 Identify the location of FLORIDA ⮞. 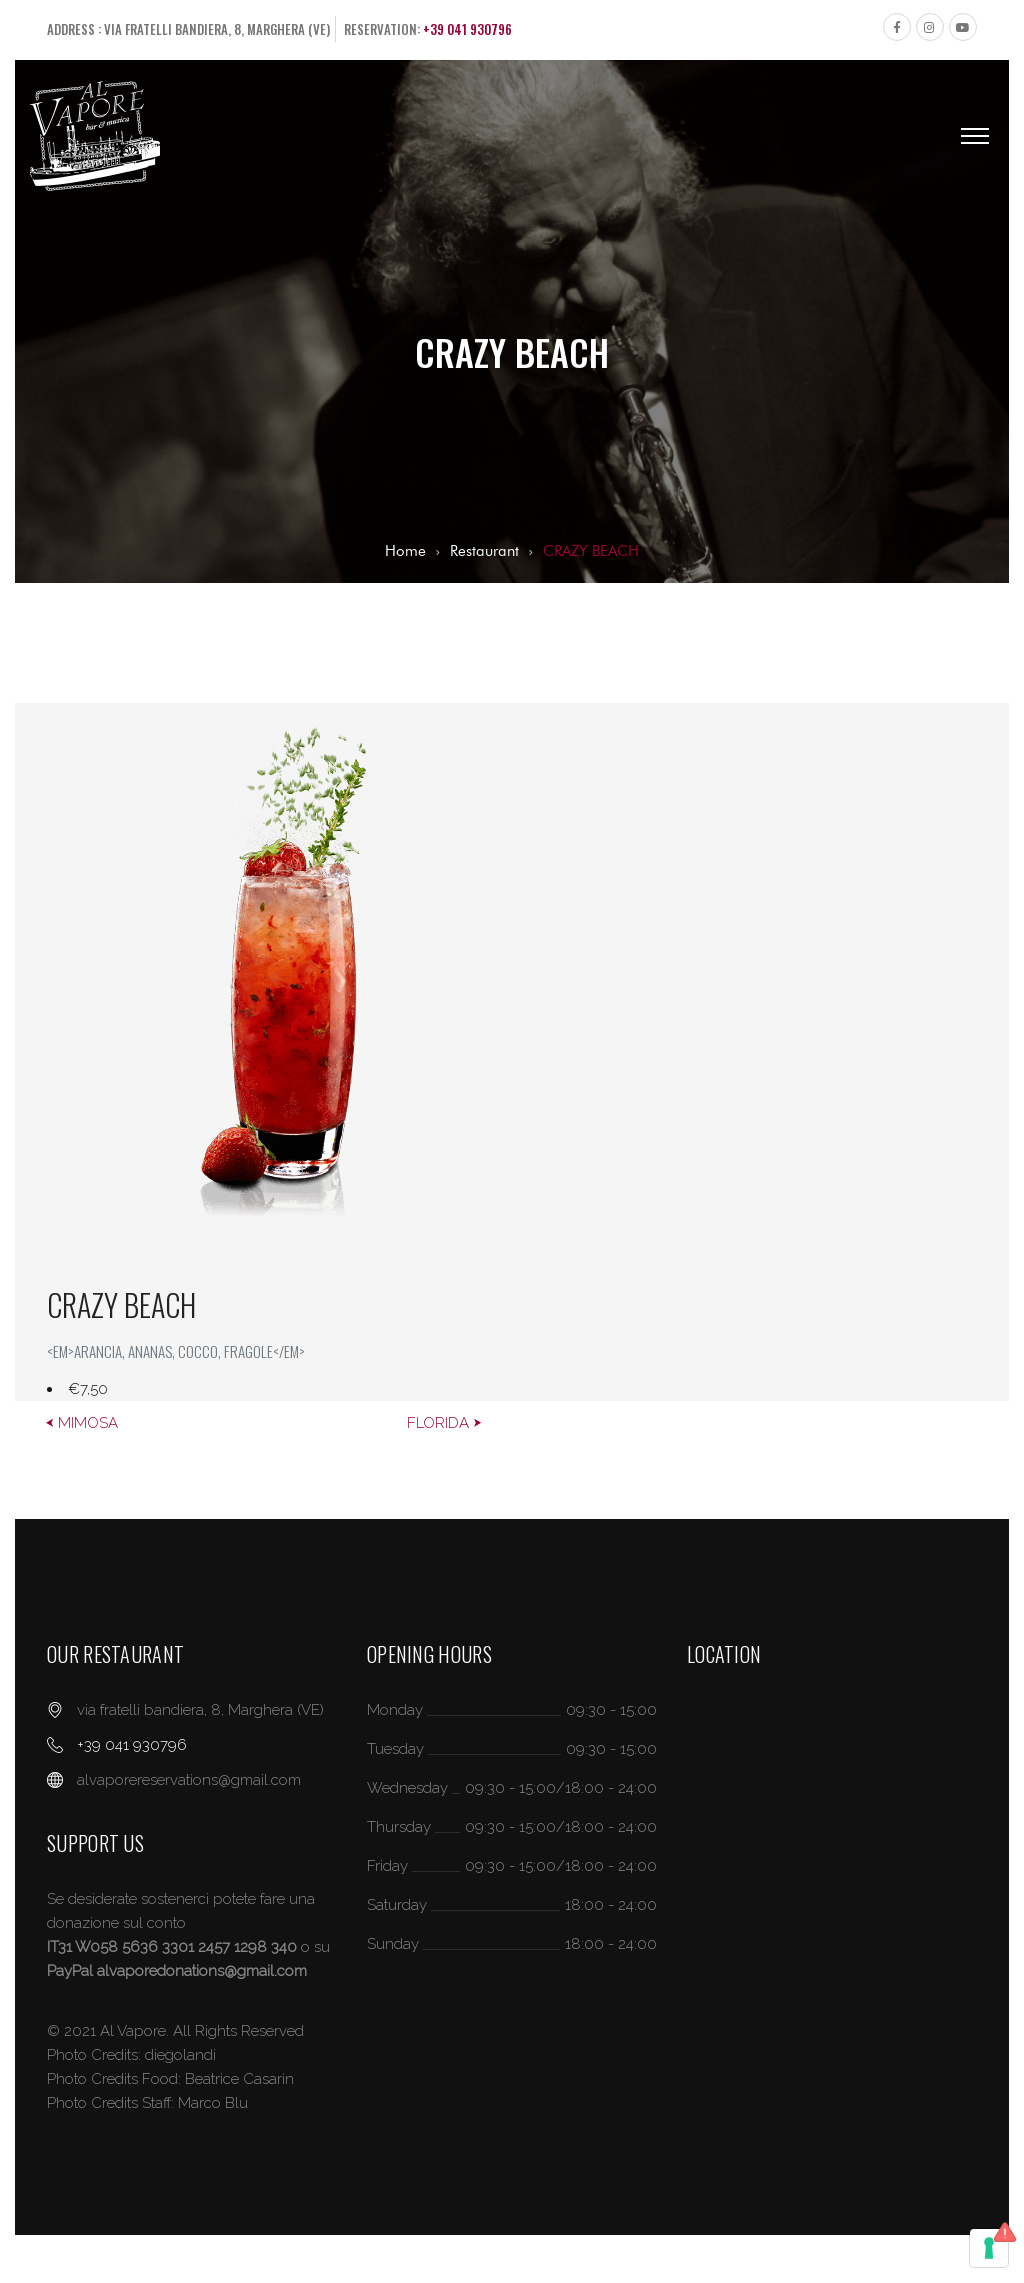
(444, 1423).